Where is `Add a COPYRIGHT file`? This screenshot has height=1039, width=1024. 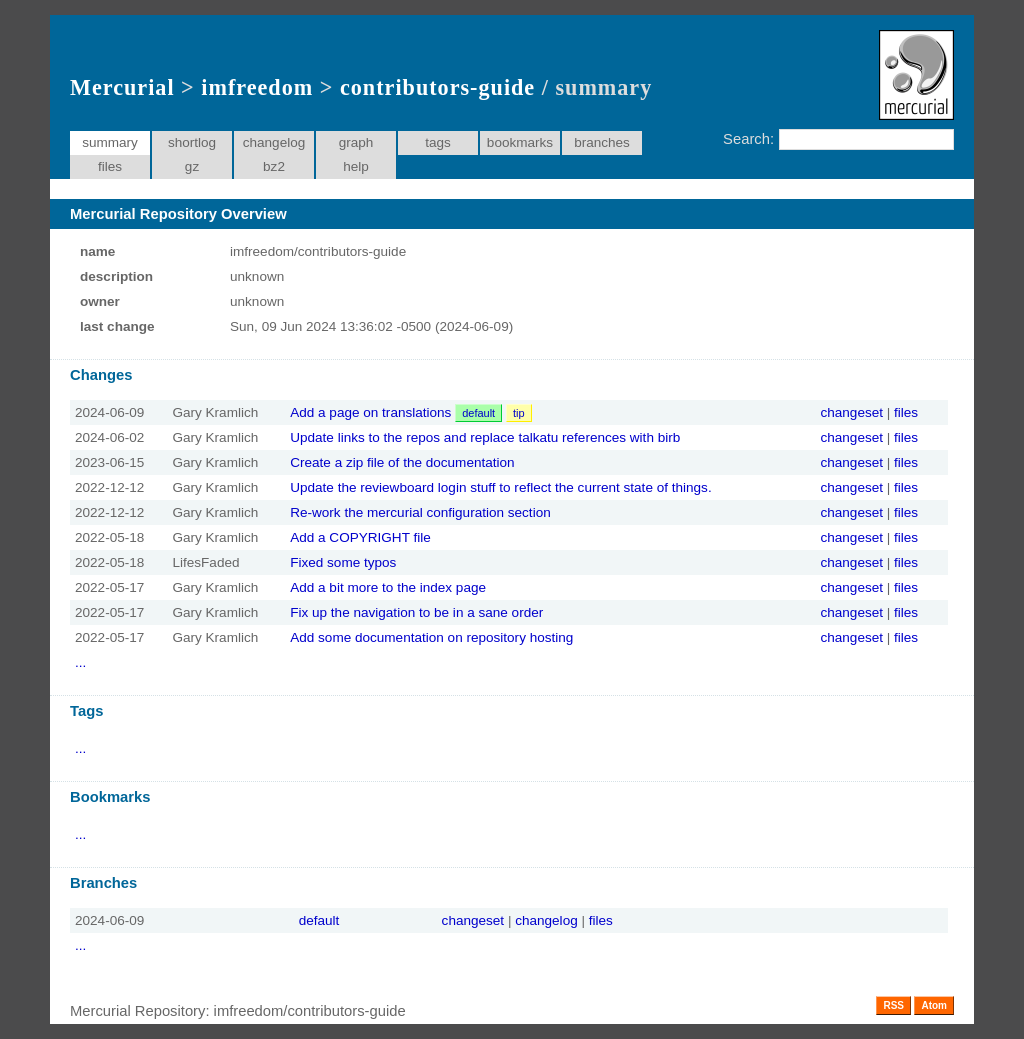
Add a COPYRIGHT file is located at coordinates (360, 537).